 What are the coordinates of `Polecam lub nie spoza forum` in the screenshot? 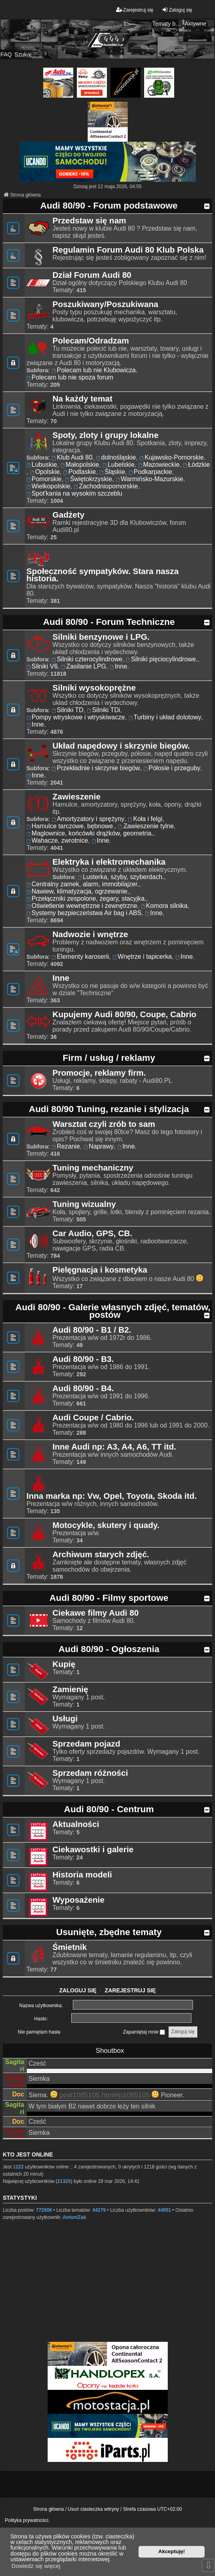 It's located at (69, 377).